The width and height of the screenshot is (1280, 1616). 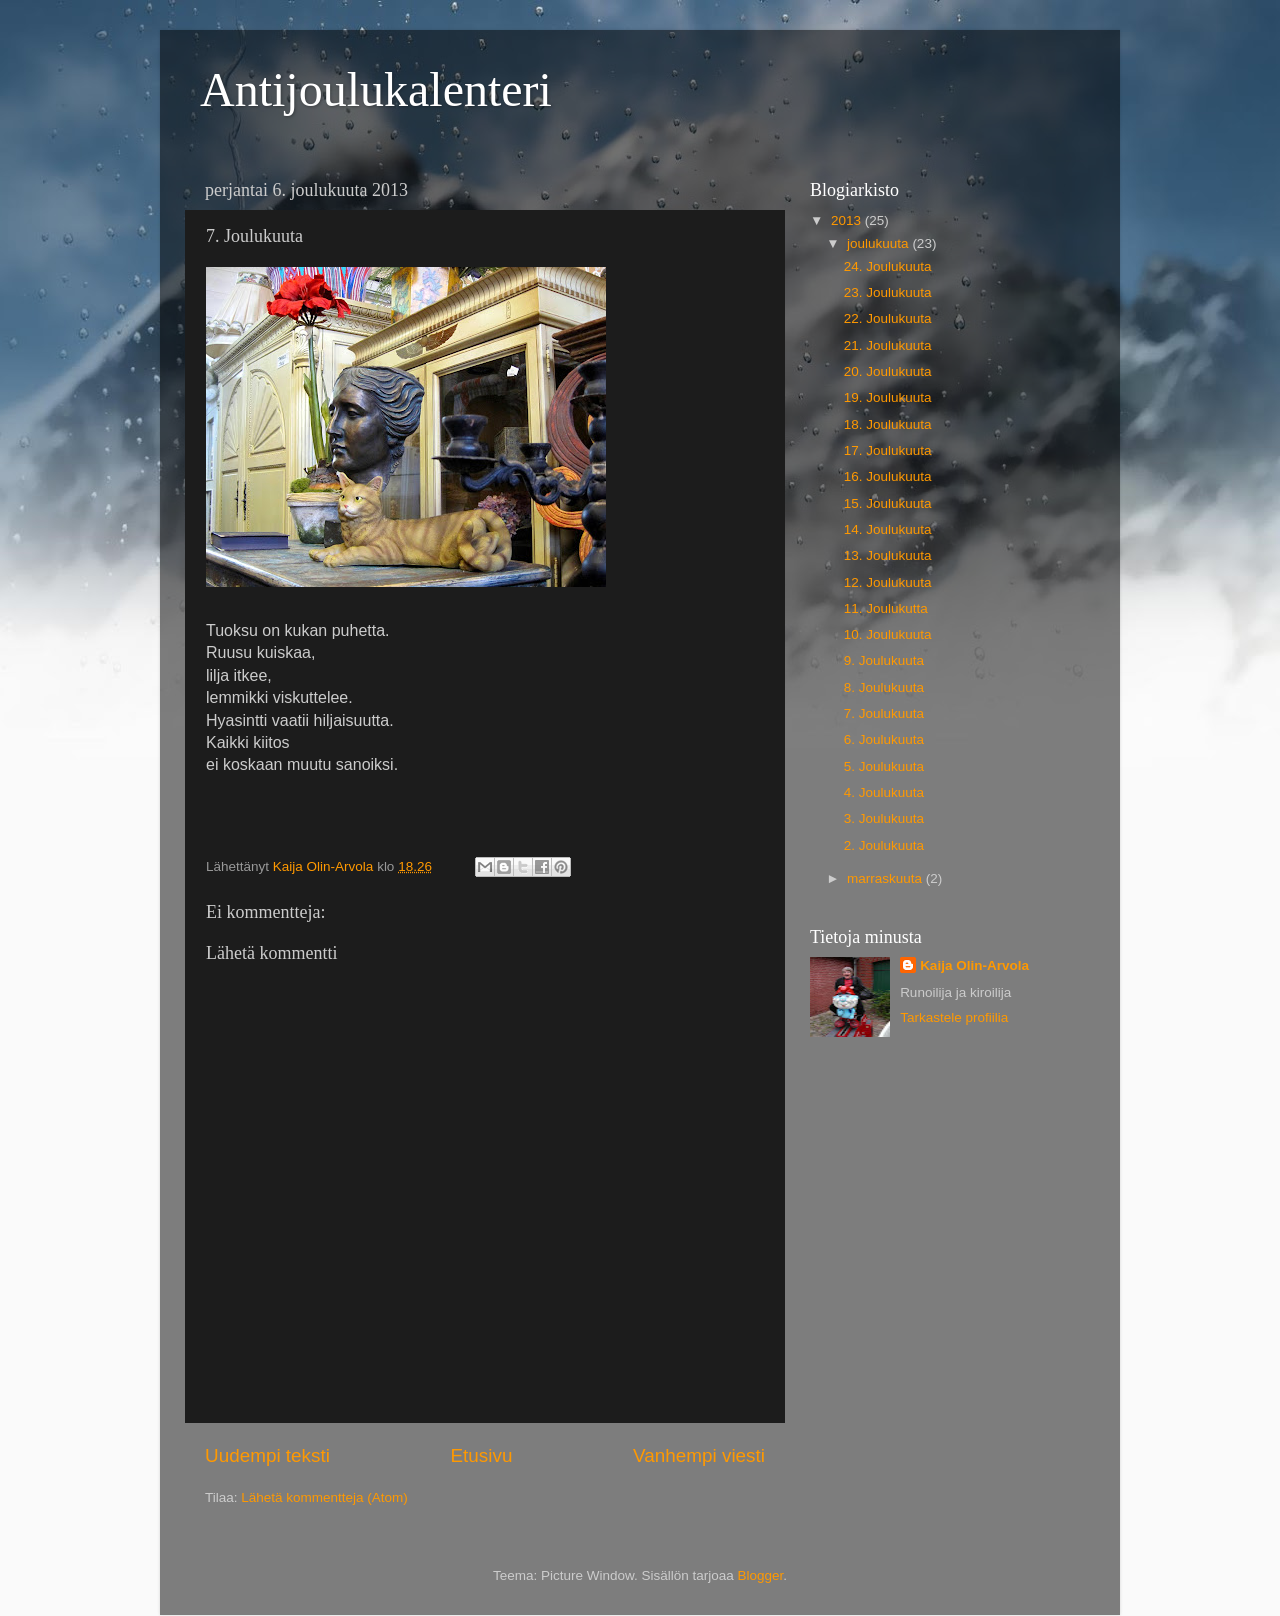 I want to click on 13. Joulukuuta, so click(x=888, y=555).